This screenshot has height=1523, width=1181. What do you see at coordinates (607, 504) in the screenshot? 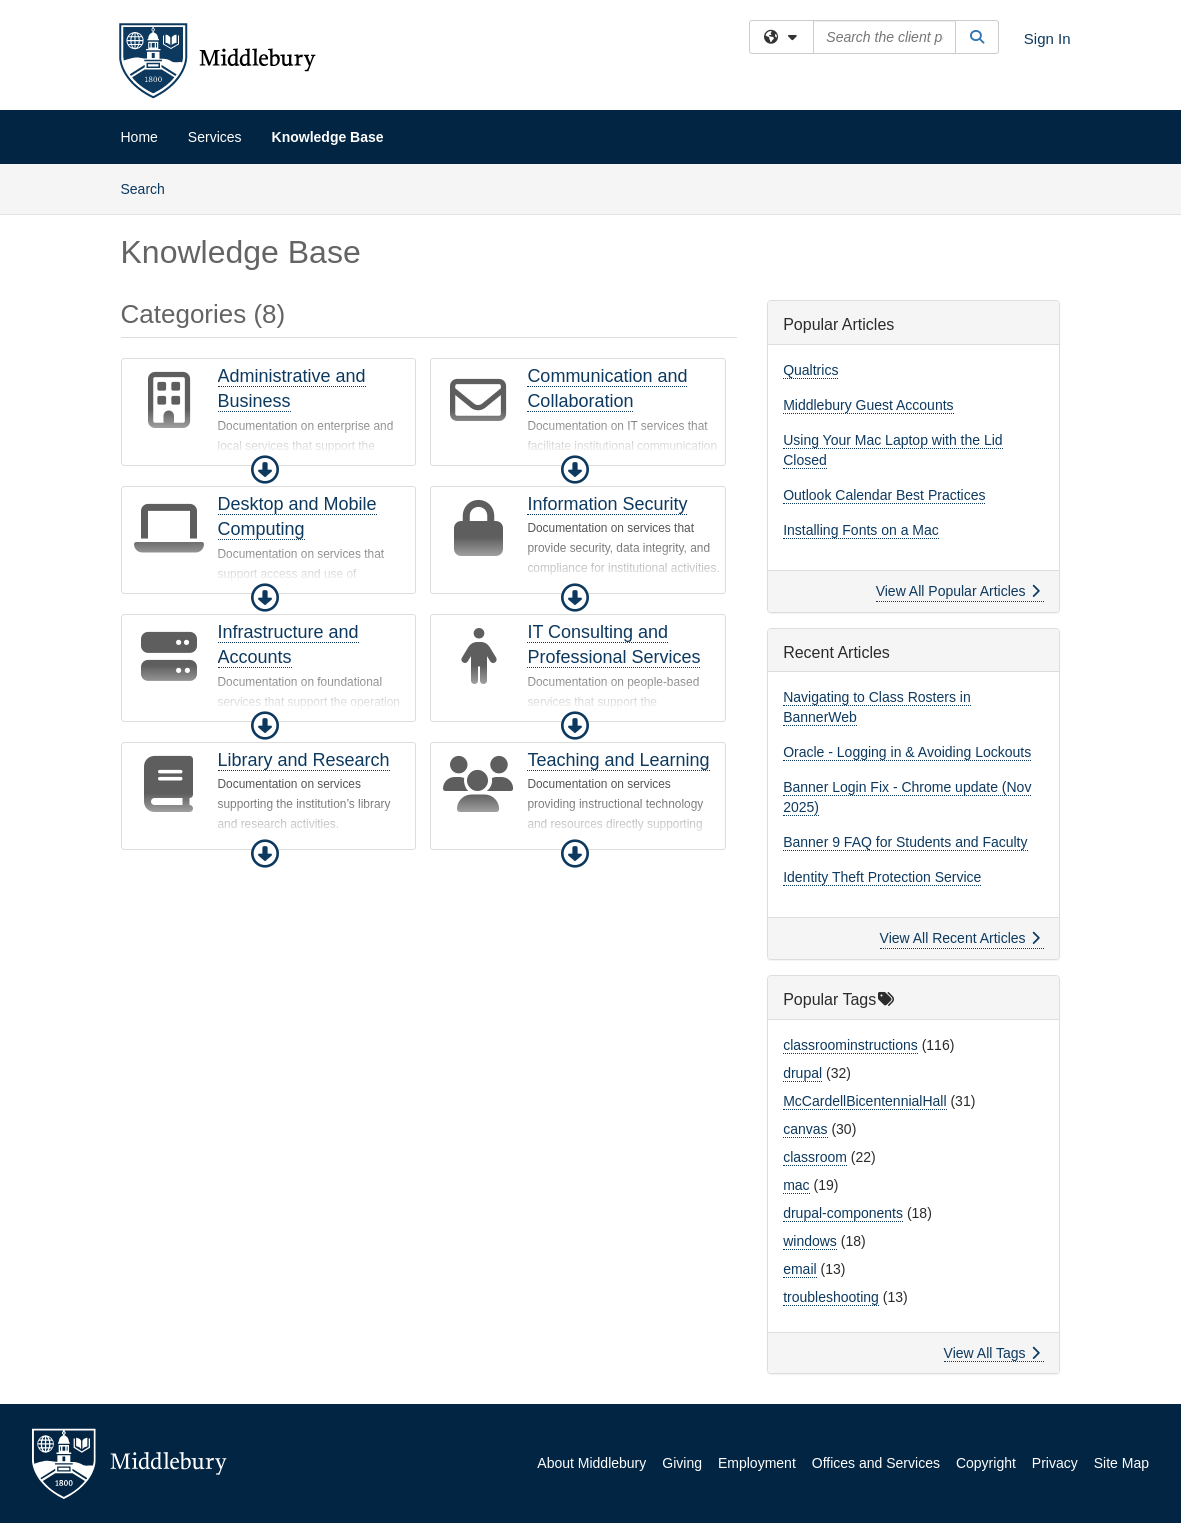
I see `Information Security` at bounding box center [607, 504].